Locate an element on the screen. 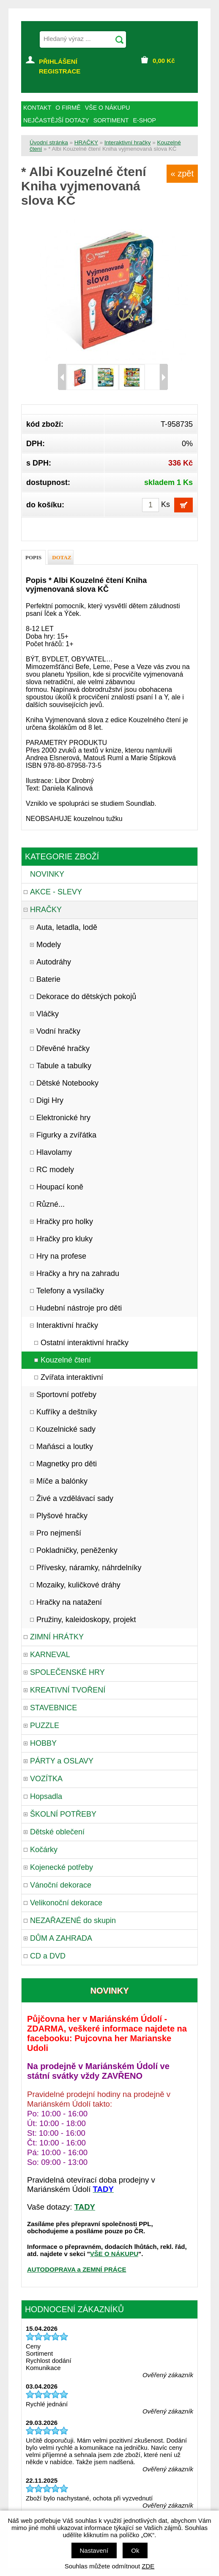 The image size is (219, 2576). Kufříky a deštníky is located at coordinates (66, 1412).